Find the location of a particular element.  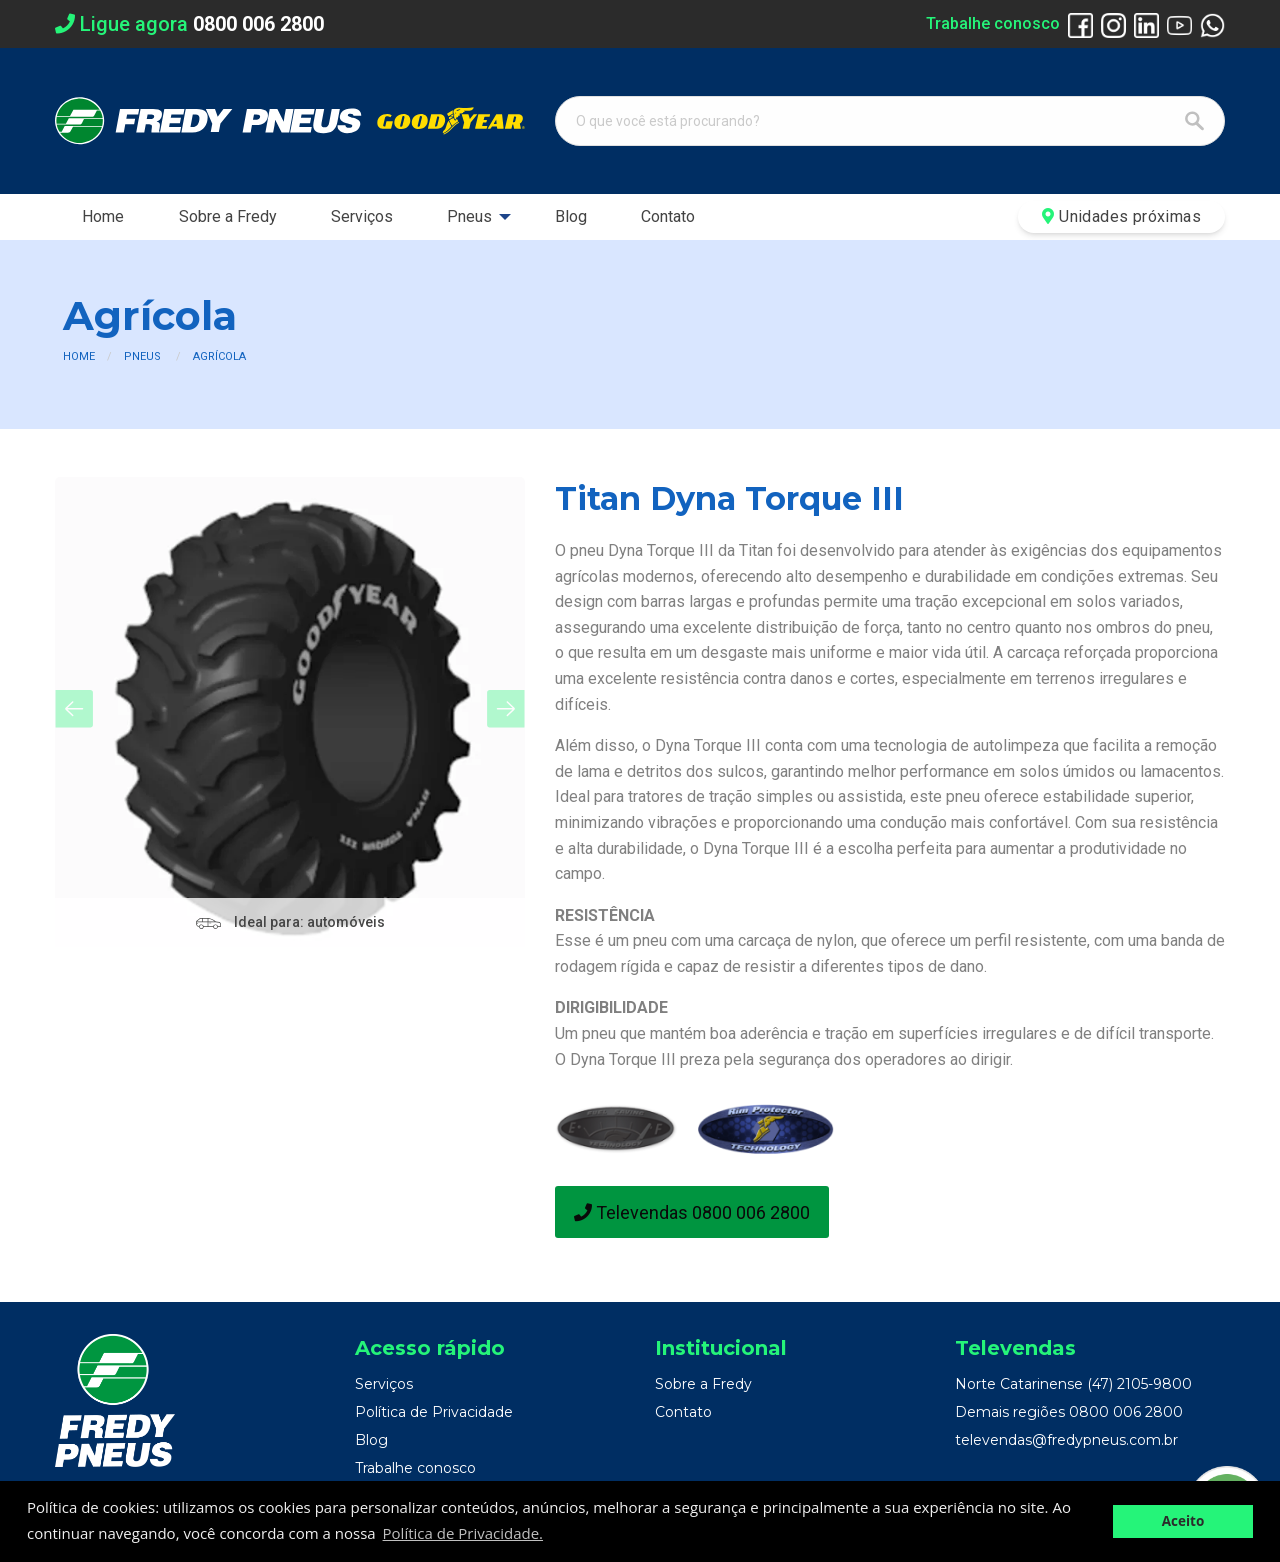

Unidades próximas is located at coordinates (1121, 216).